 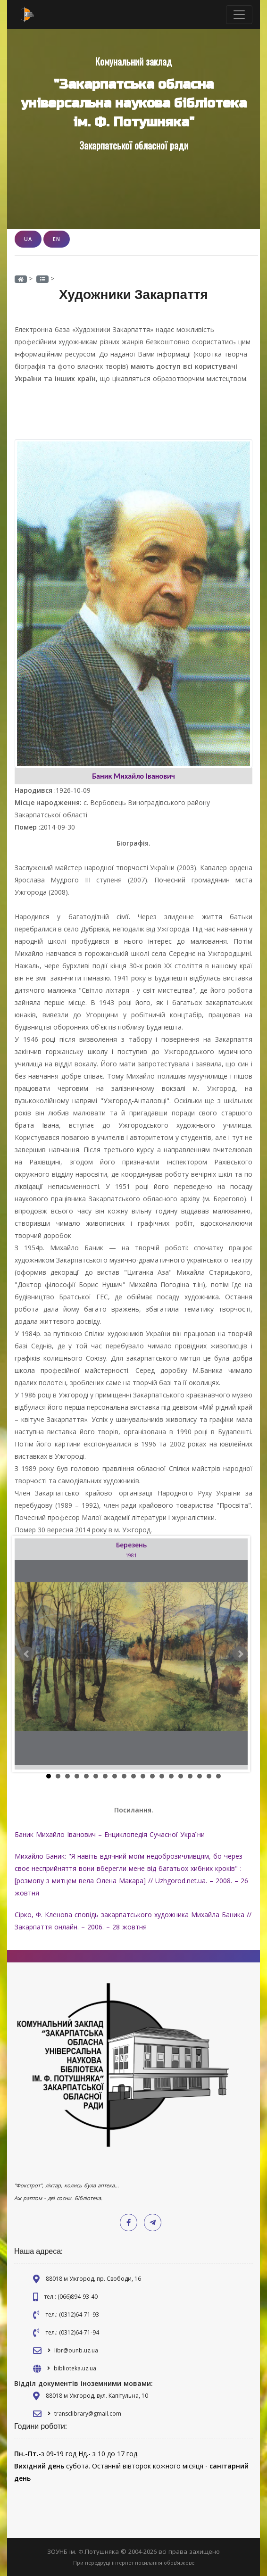 What do you see at coordinates (26, 1654) in the screenshot?
I see `Prev` at bounding box center [26, 1654].